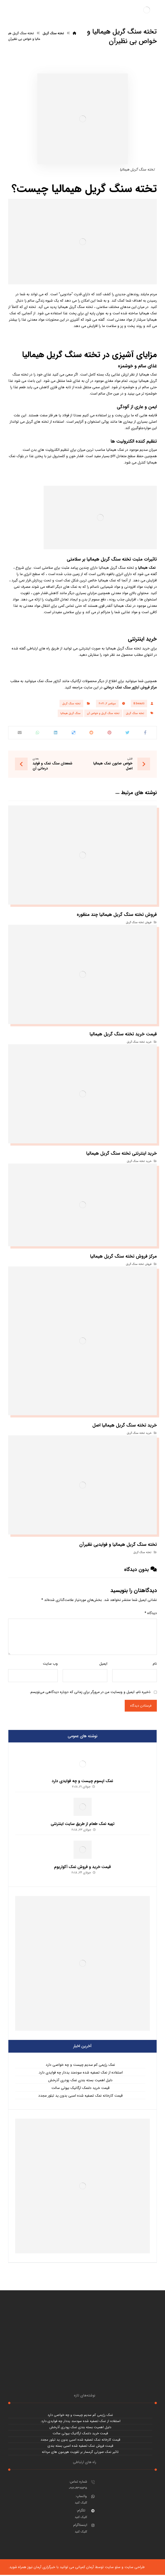 The width and height of the screenshot is (165, 2576). Describe the element at coordinates (90, 1693) in the screenshot. I see `ذخیره نام، ایمیل و وبسایت من در مرورگر برای زمانی که دوباره دیدگاهی می‌نویسم.` at that location.